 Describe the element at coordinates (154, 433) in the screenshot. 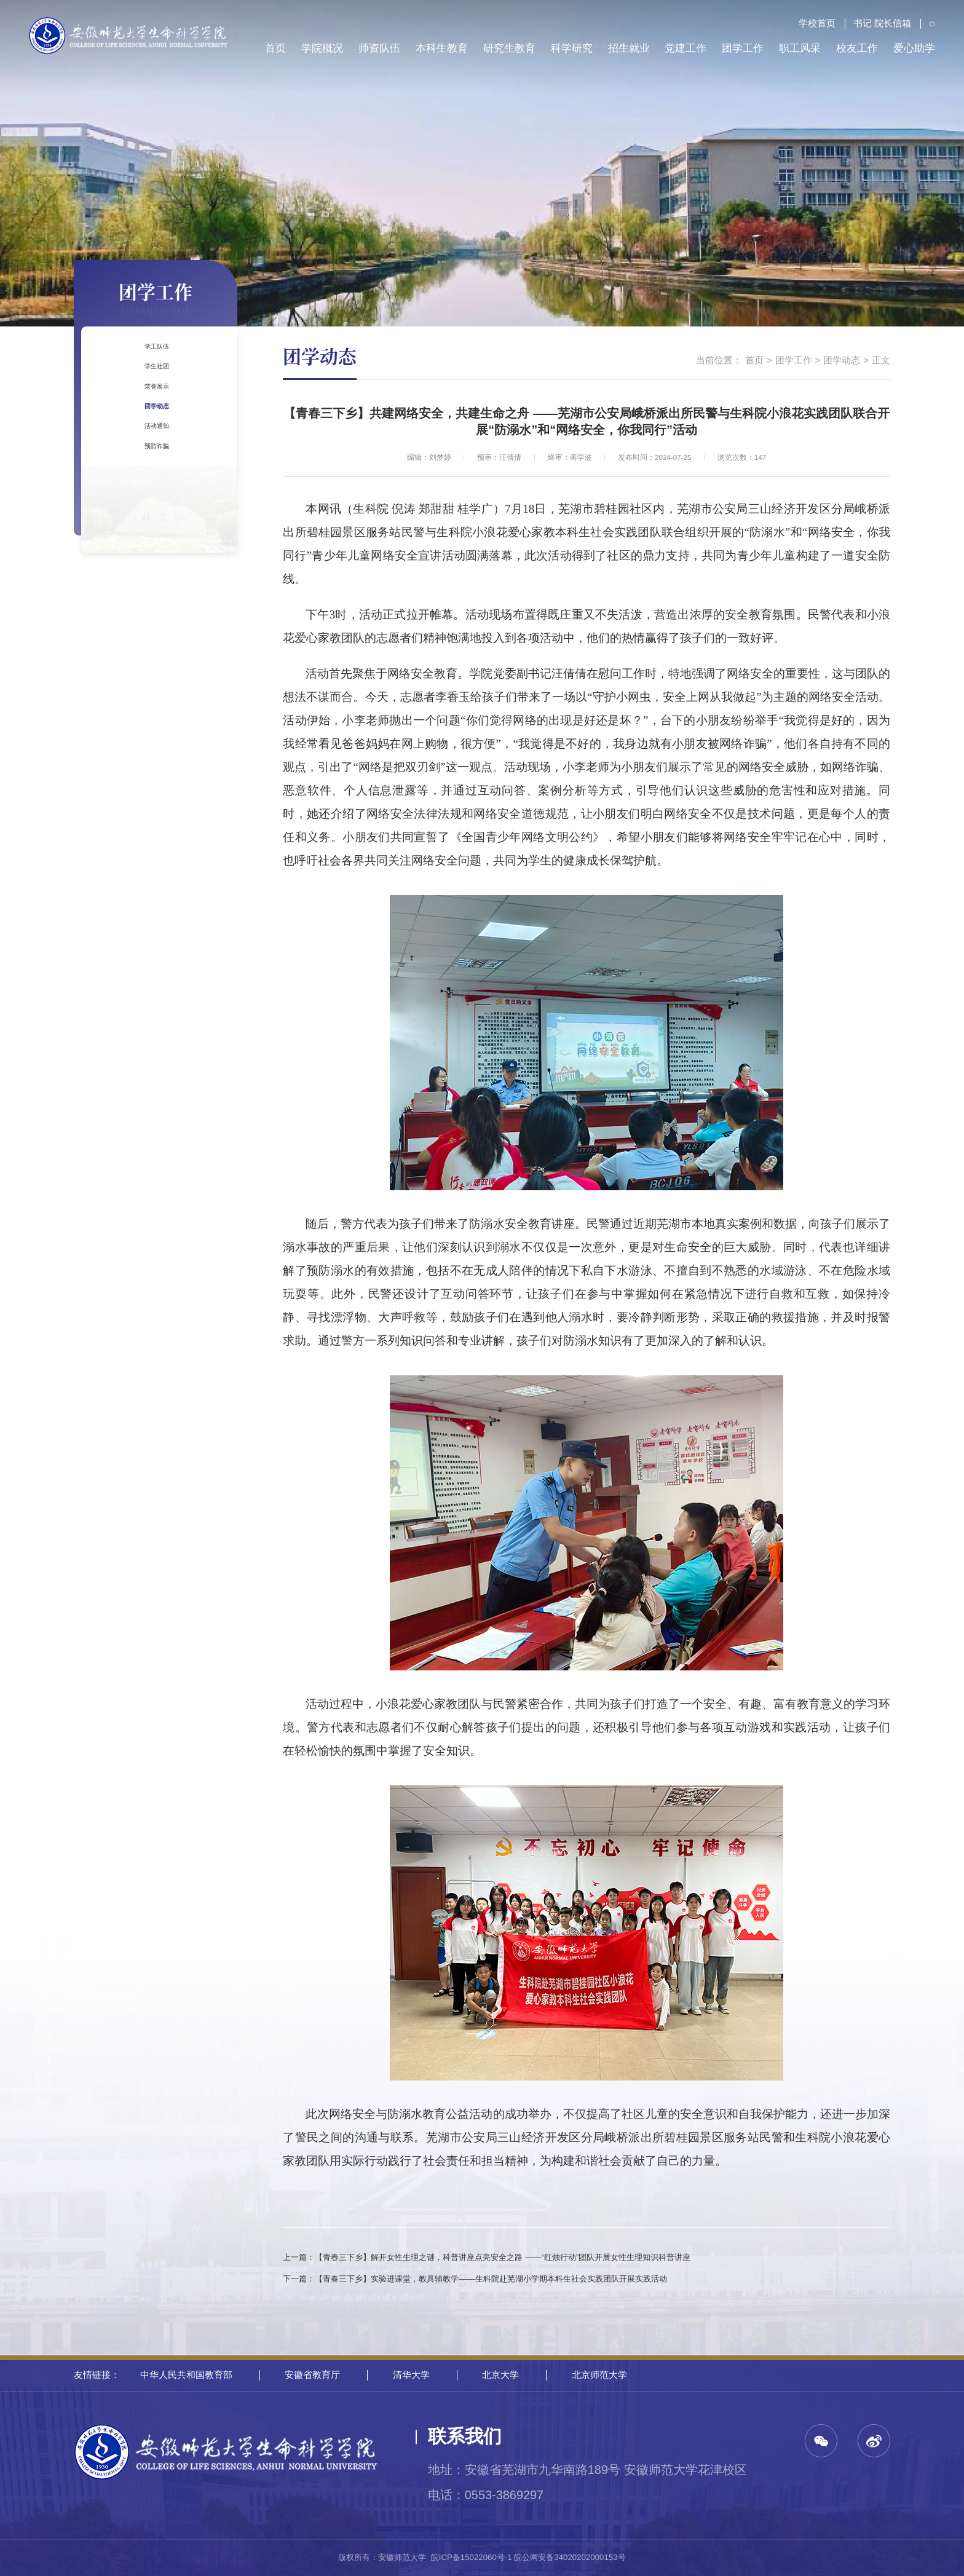

I see `荣誉展示` at that location.